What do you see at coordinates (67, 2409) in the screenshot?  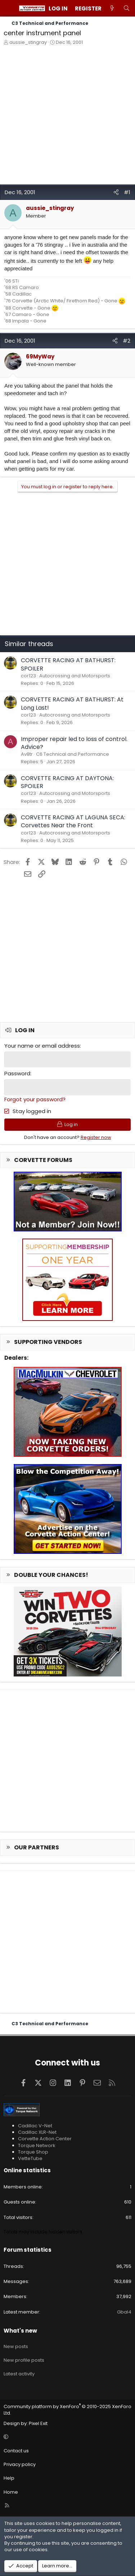 I see `Community platform by XenForo` at bounding box center [67, 2409].